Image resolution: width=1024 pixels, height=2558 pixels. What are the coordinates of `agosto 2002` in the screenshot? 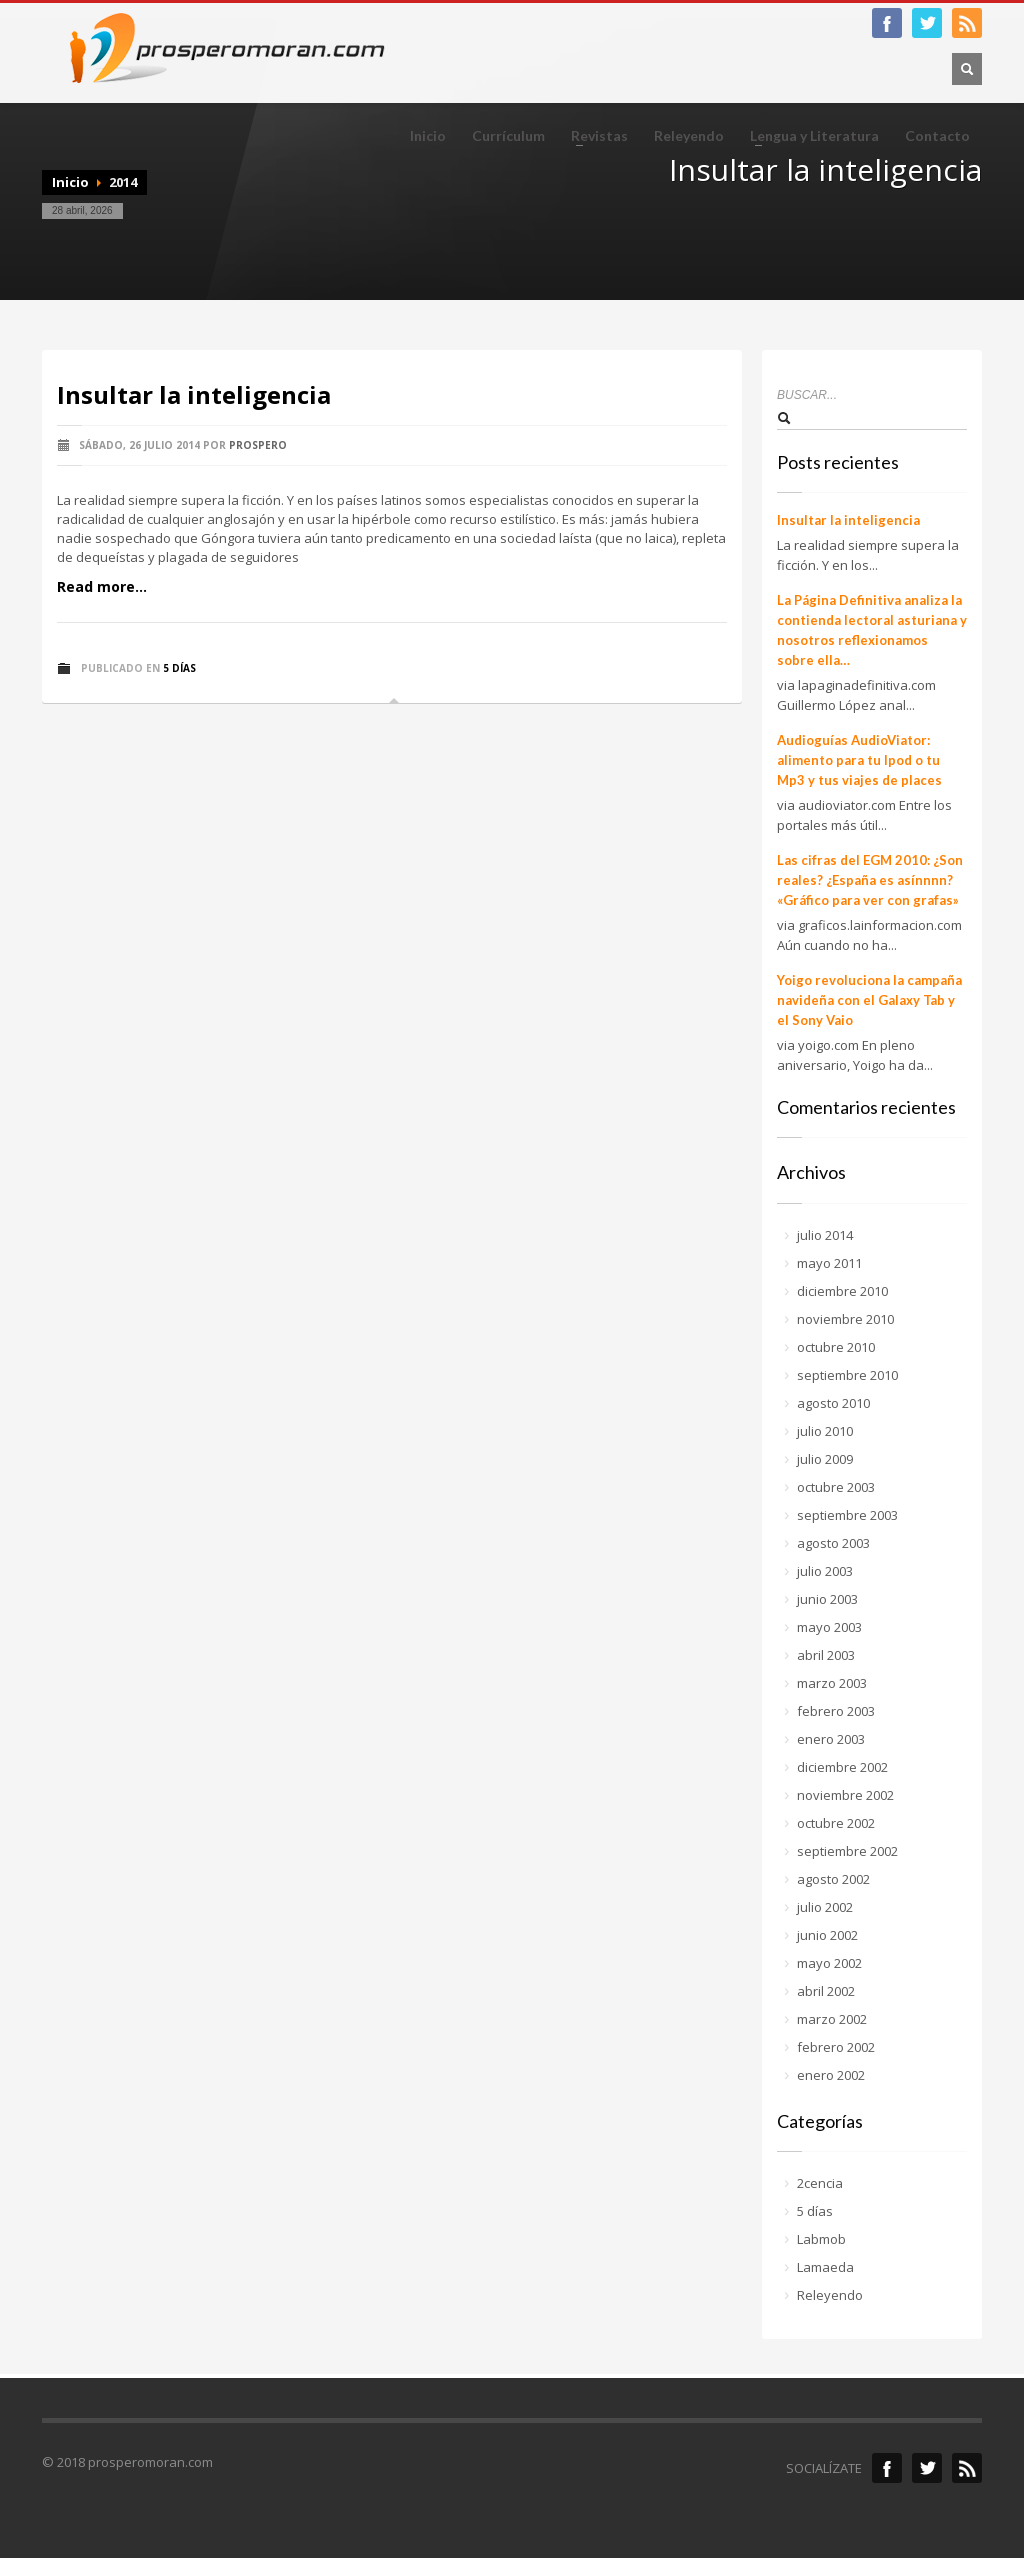 It's located at (833, 1879).